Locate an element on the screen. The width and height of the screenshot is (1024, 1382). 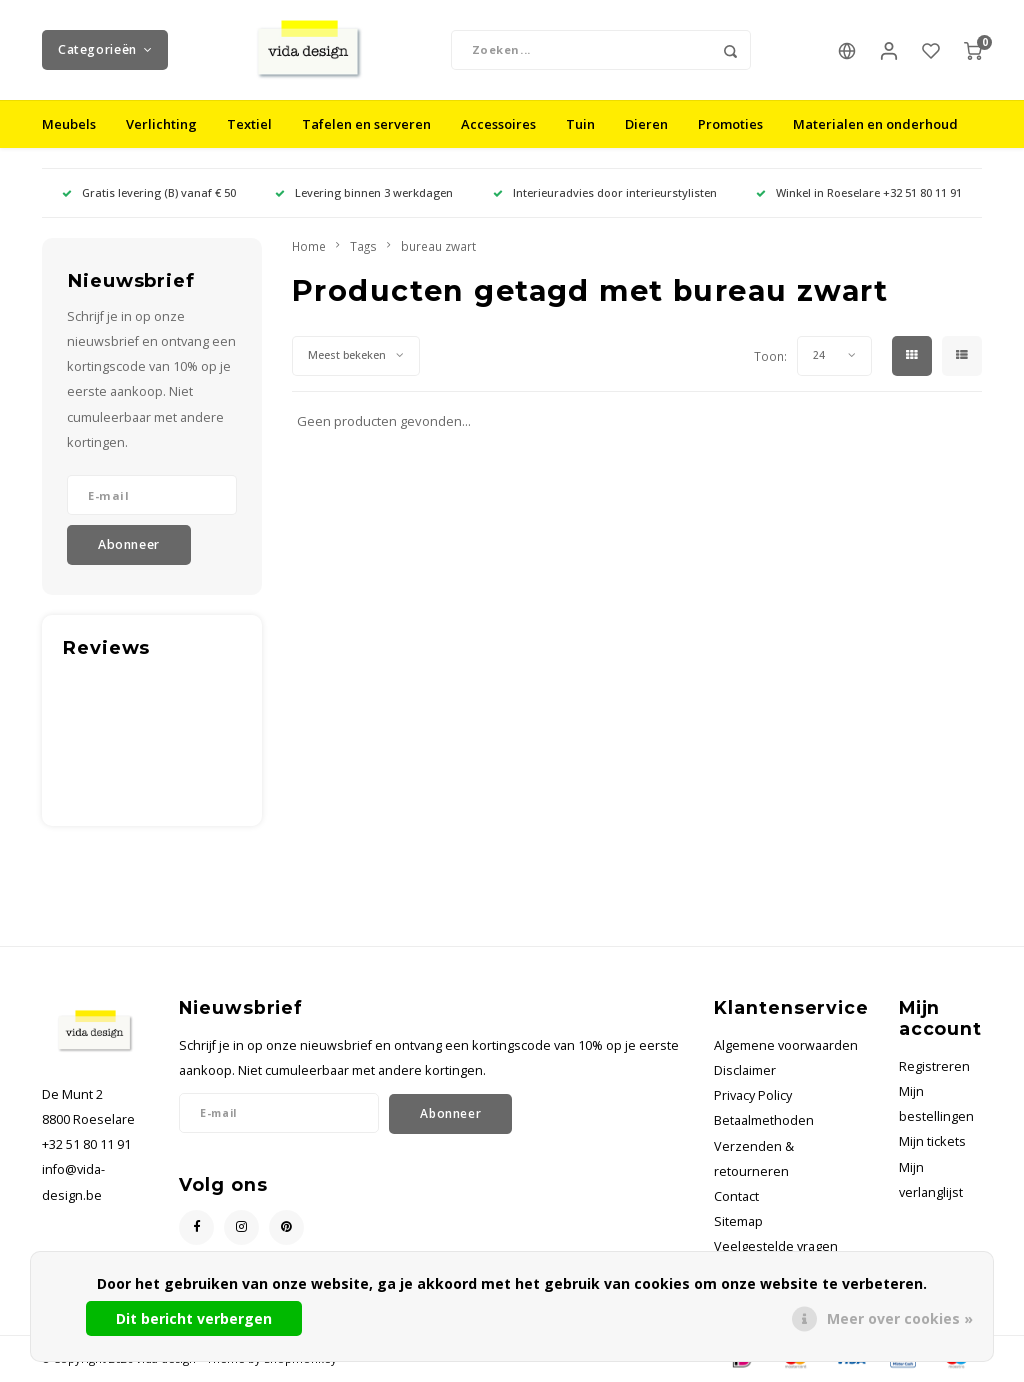
Algemene voorwaarden is located at coordinates (786, 1045).